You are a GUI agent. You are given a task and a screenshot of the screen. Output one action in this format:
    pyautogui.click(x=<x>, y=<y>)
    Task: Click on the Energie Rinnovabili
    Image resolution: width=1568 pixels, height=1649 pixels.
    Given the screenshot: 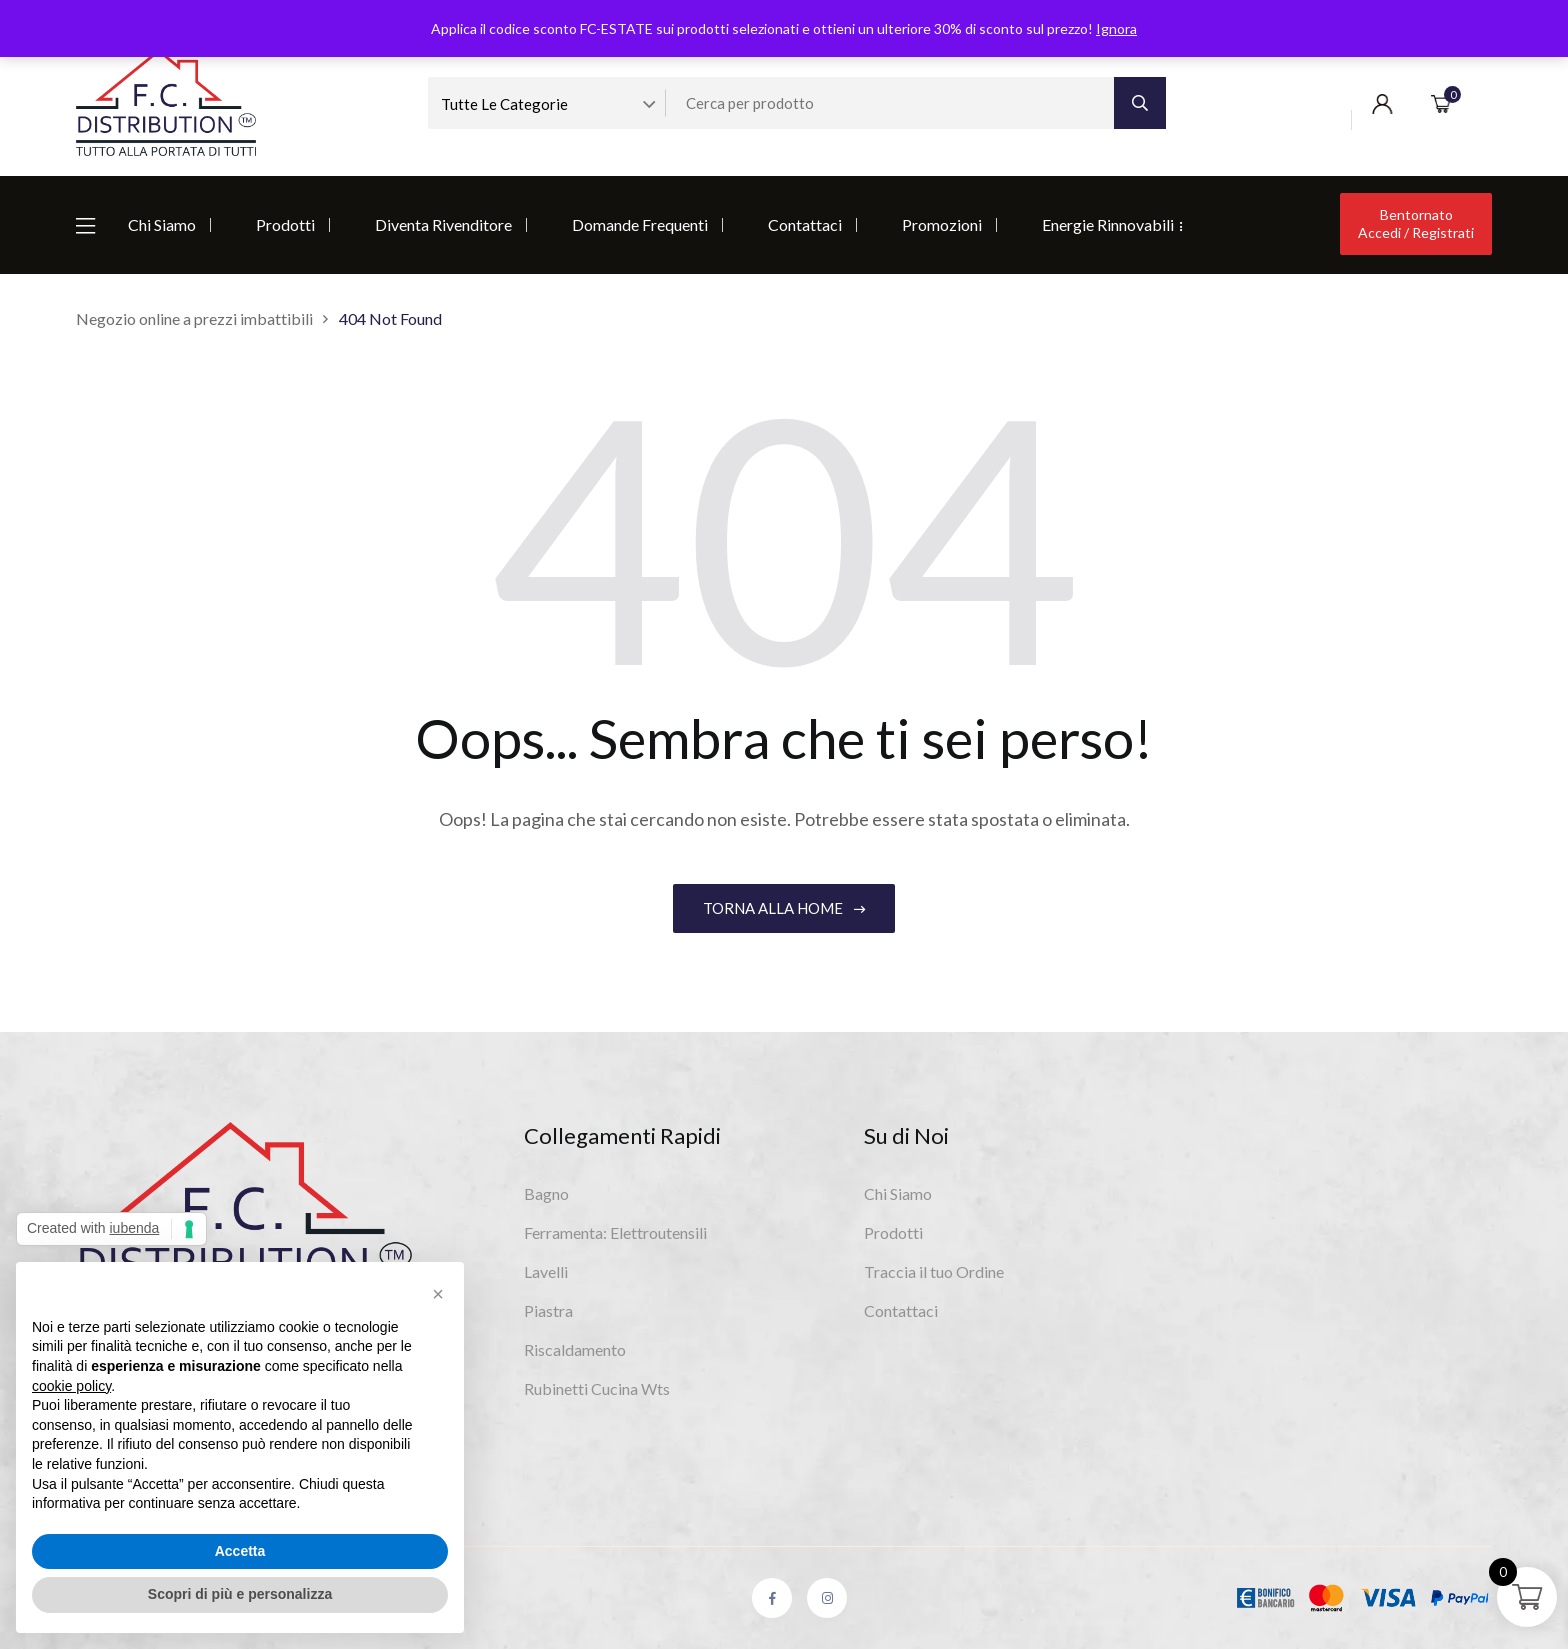 What is the action you would take?
    pyautogui.click(x=1108, y=224)
    